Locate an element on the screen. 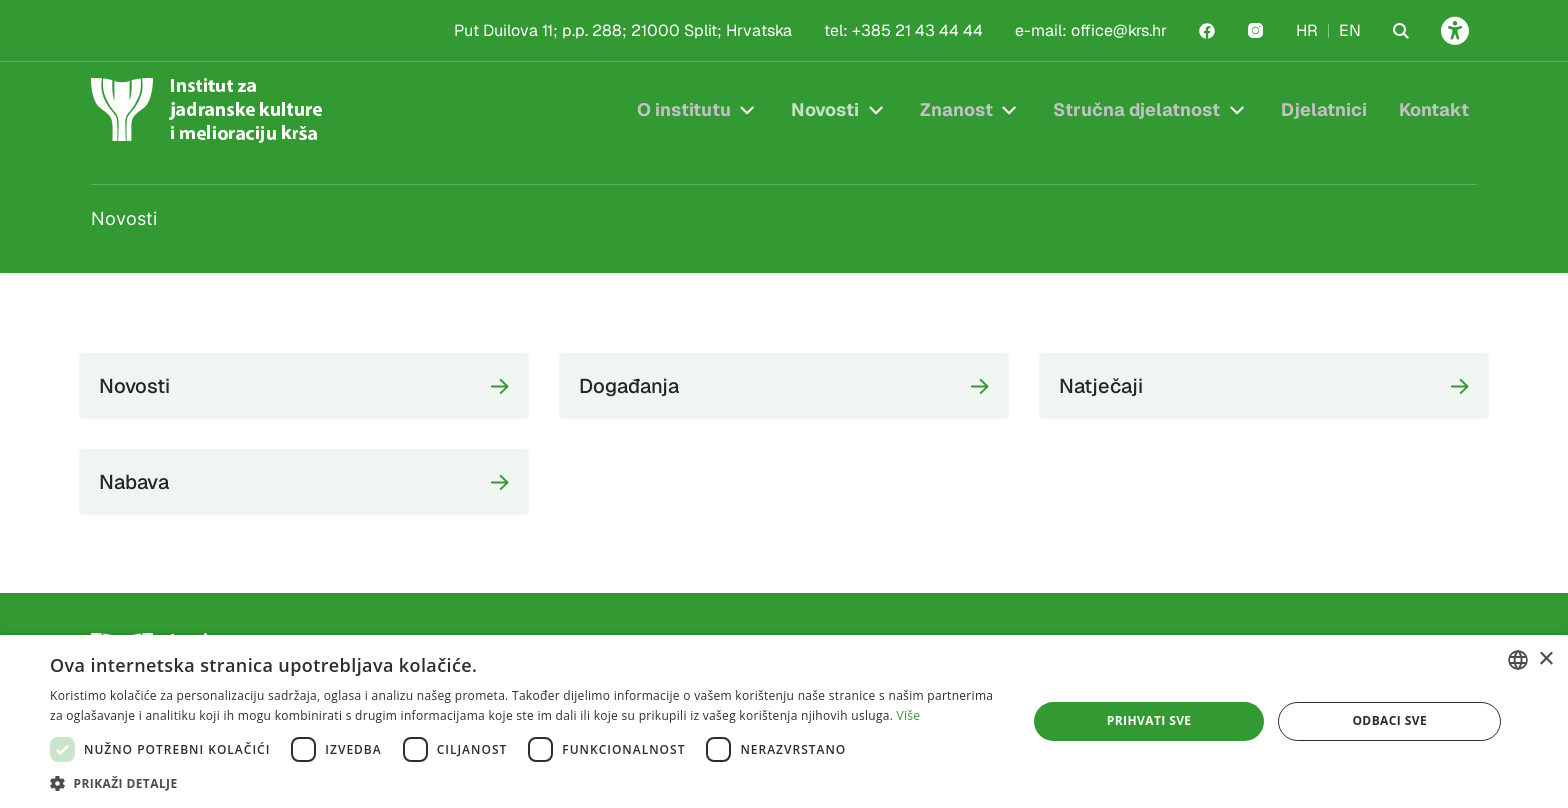 The height and width of the screenshot is (808, 1568). EN is located at coordinates (1350, 30).